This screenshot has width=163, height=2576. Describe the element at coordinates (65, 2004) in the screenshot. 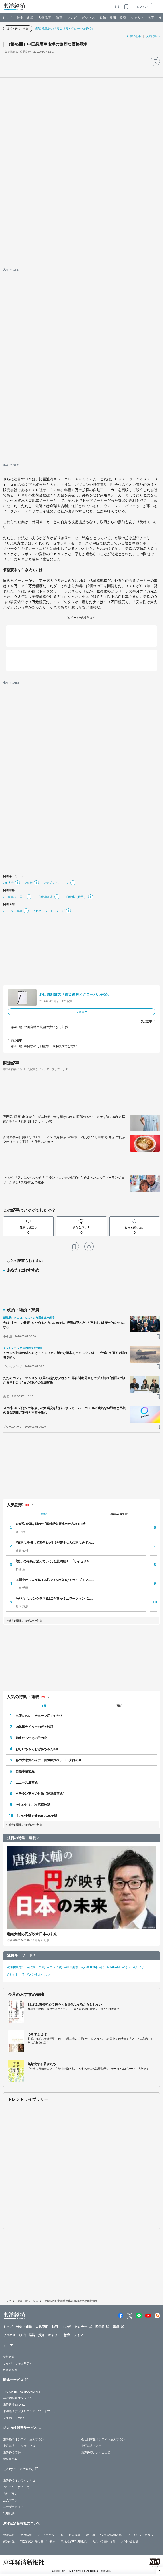

I see `Z世代は戦後初めて銃をとる世代になるかもしれない` at that location.